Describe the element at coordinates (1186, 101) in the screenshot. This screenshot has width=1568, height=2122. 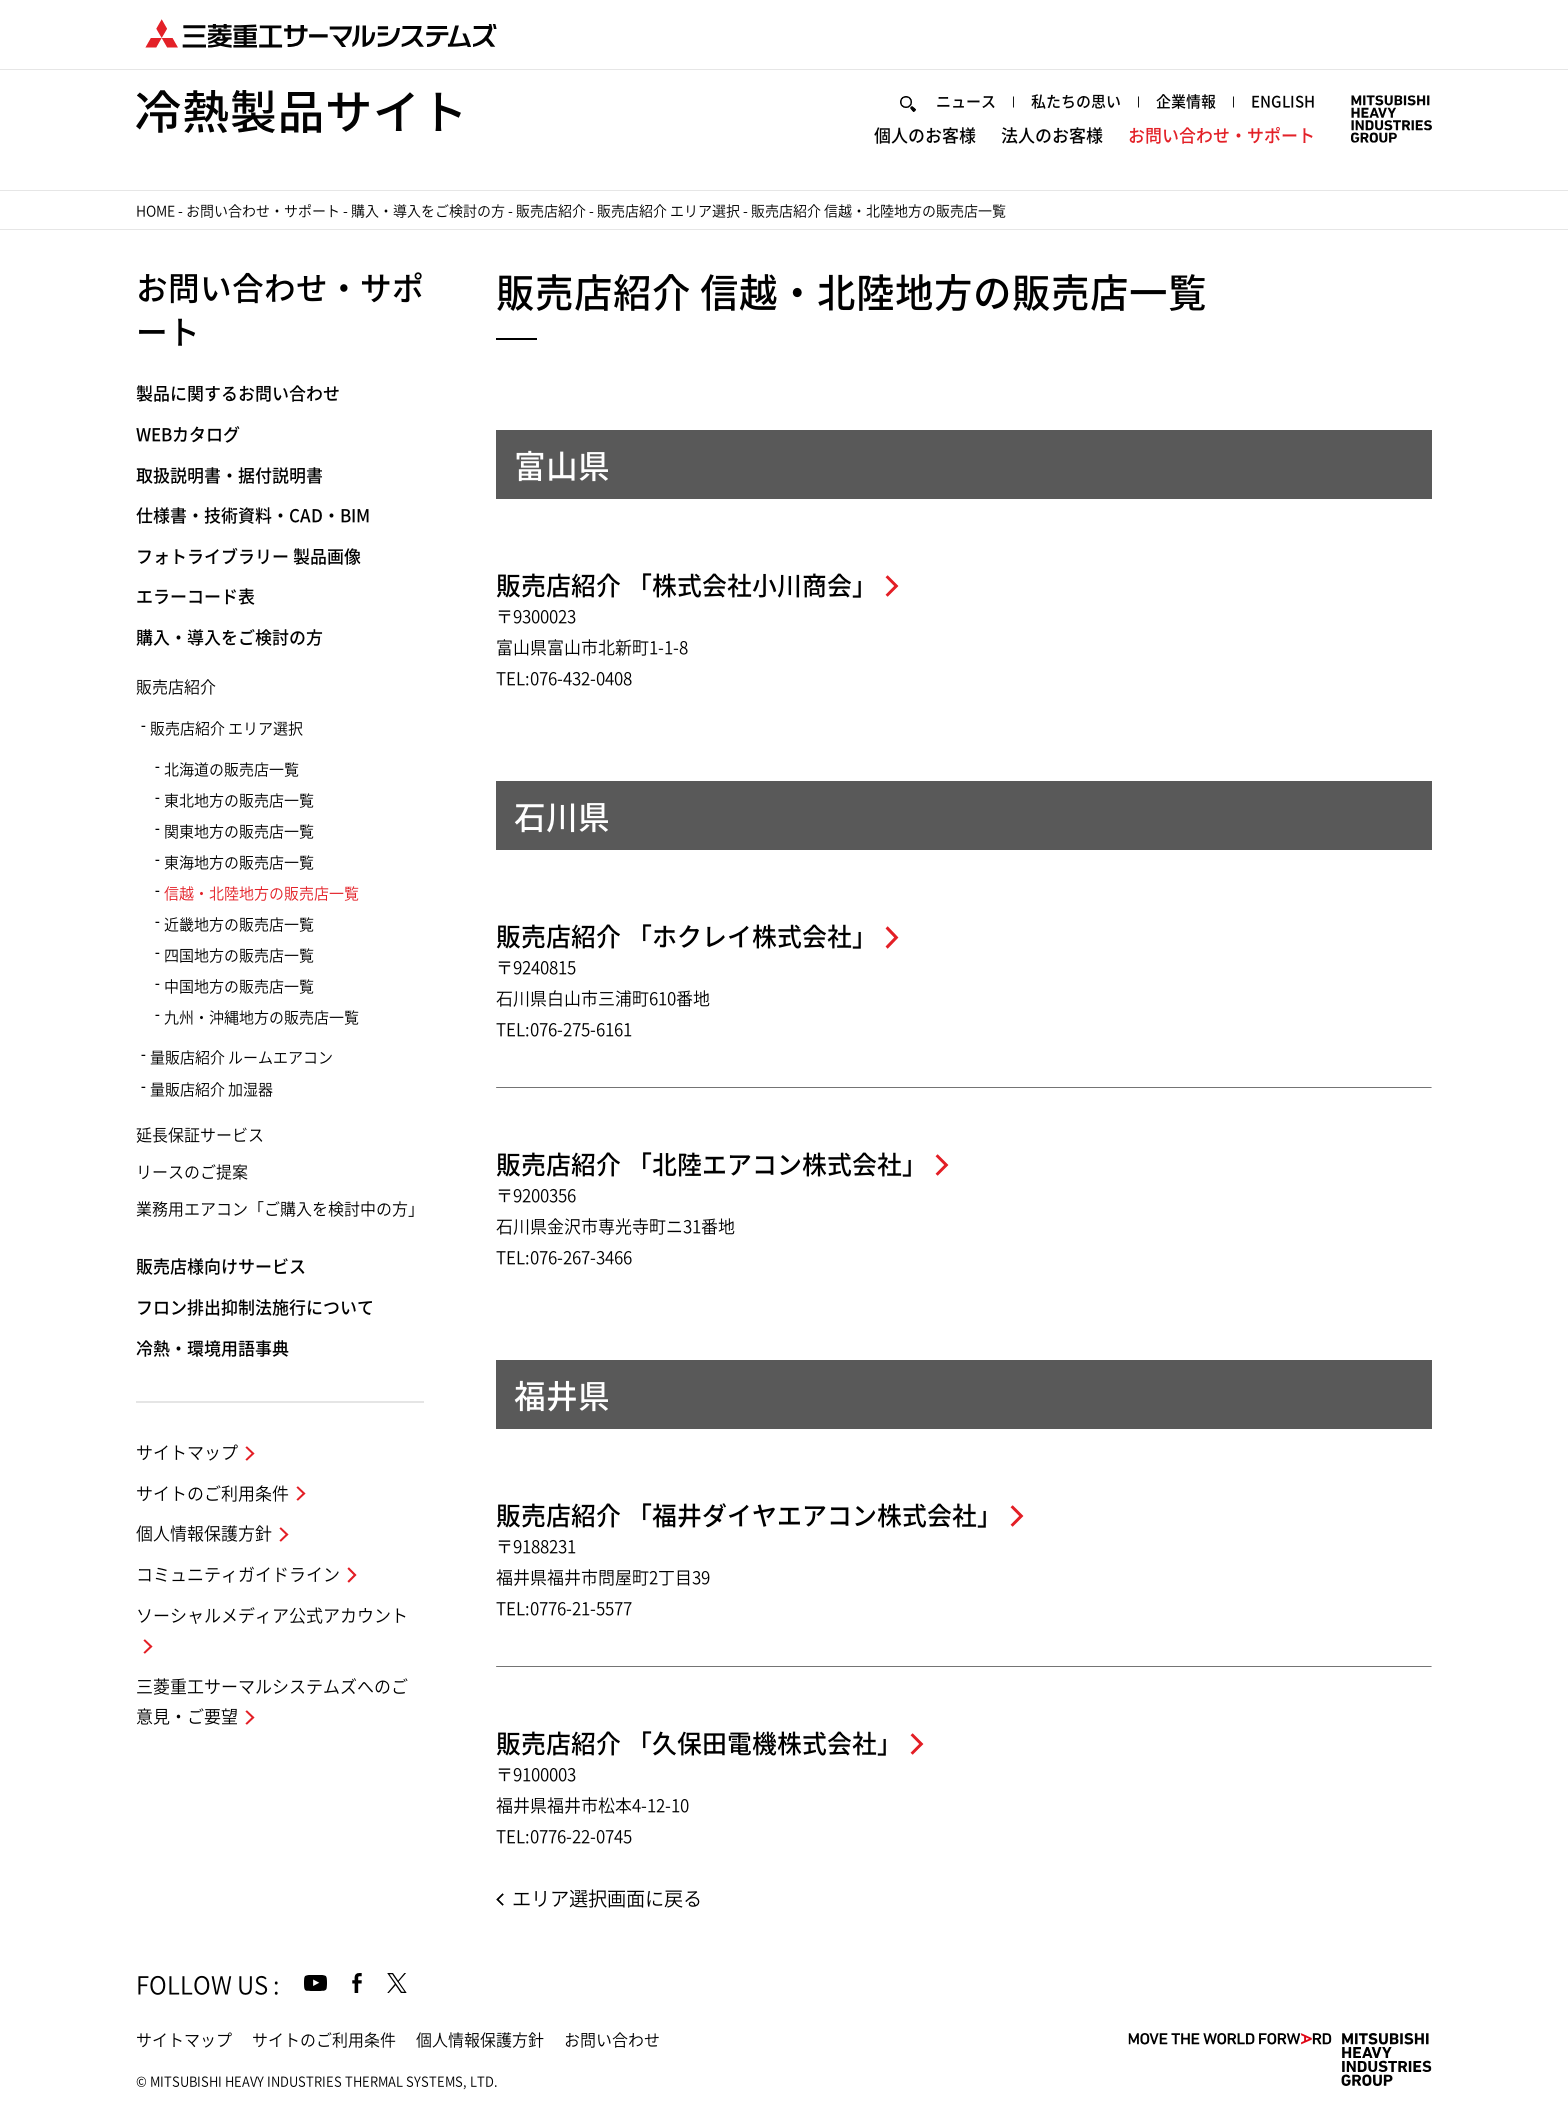
I see `企業情報` at that location.